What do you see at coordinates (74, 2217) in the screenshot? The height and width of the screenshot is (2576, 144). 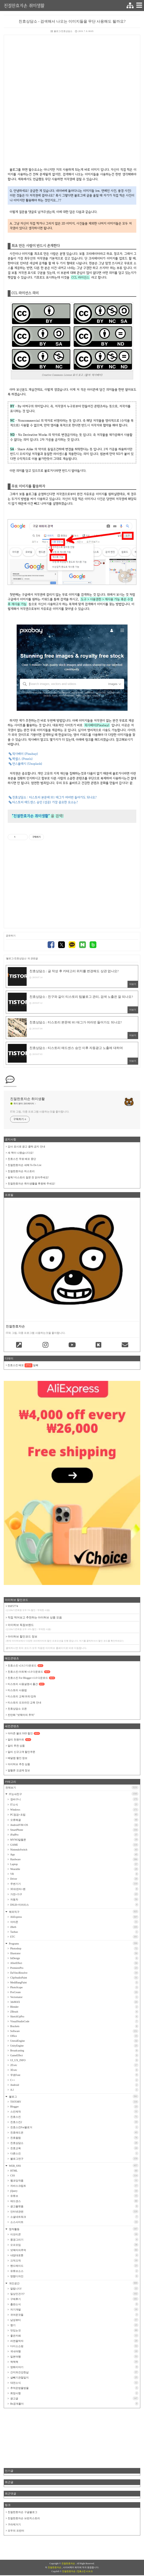 I see `소셜네트워크` at bounding box center [74, 2217].